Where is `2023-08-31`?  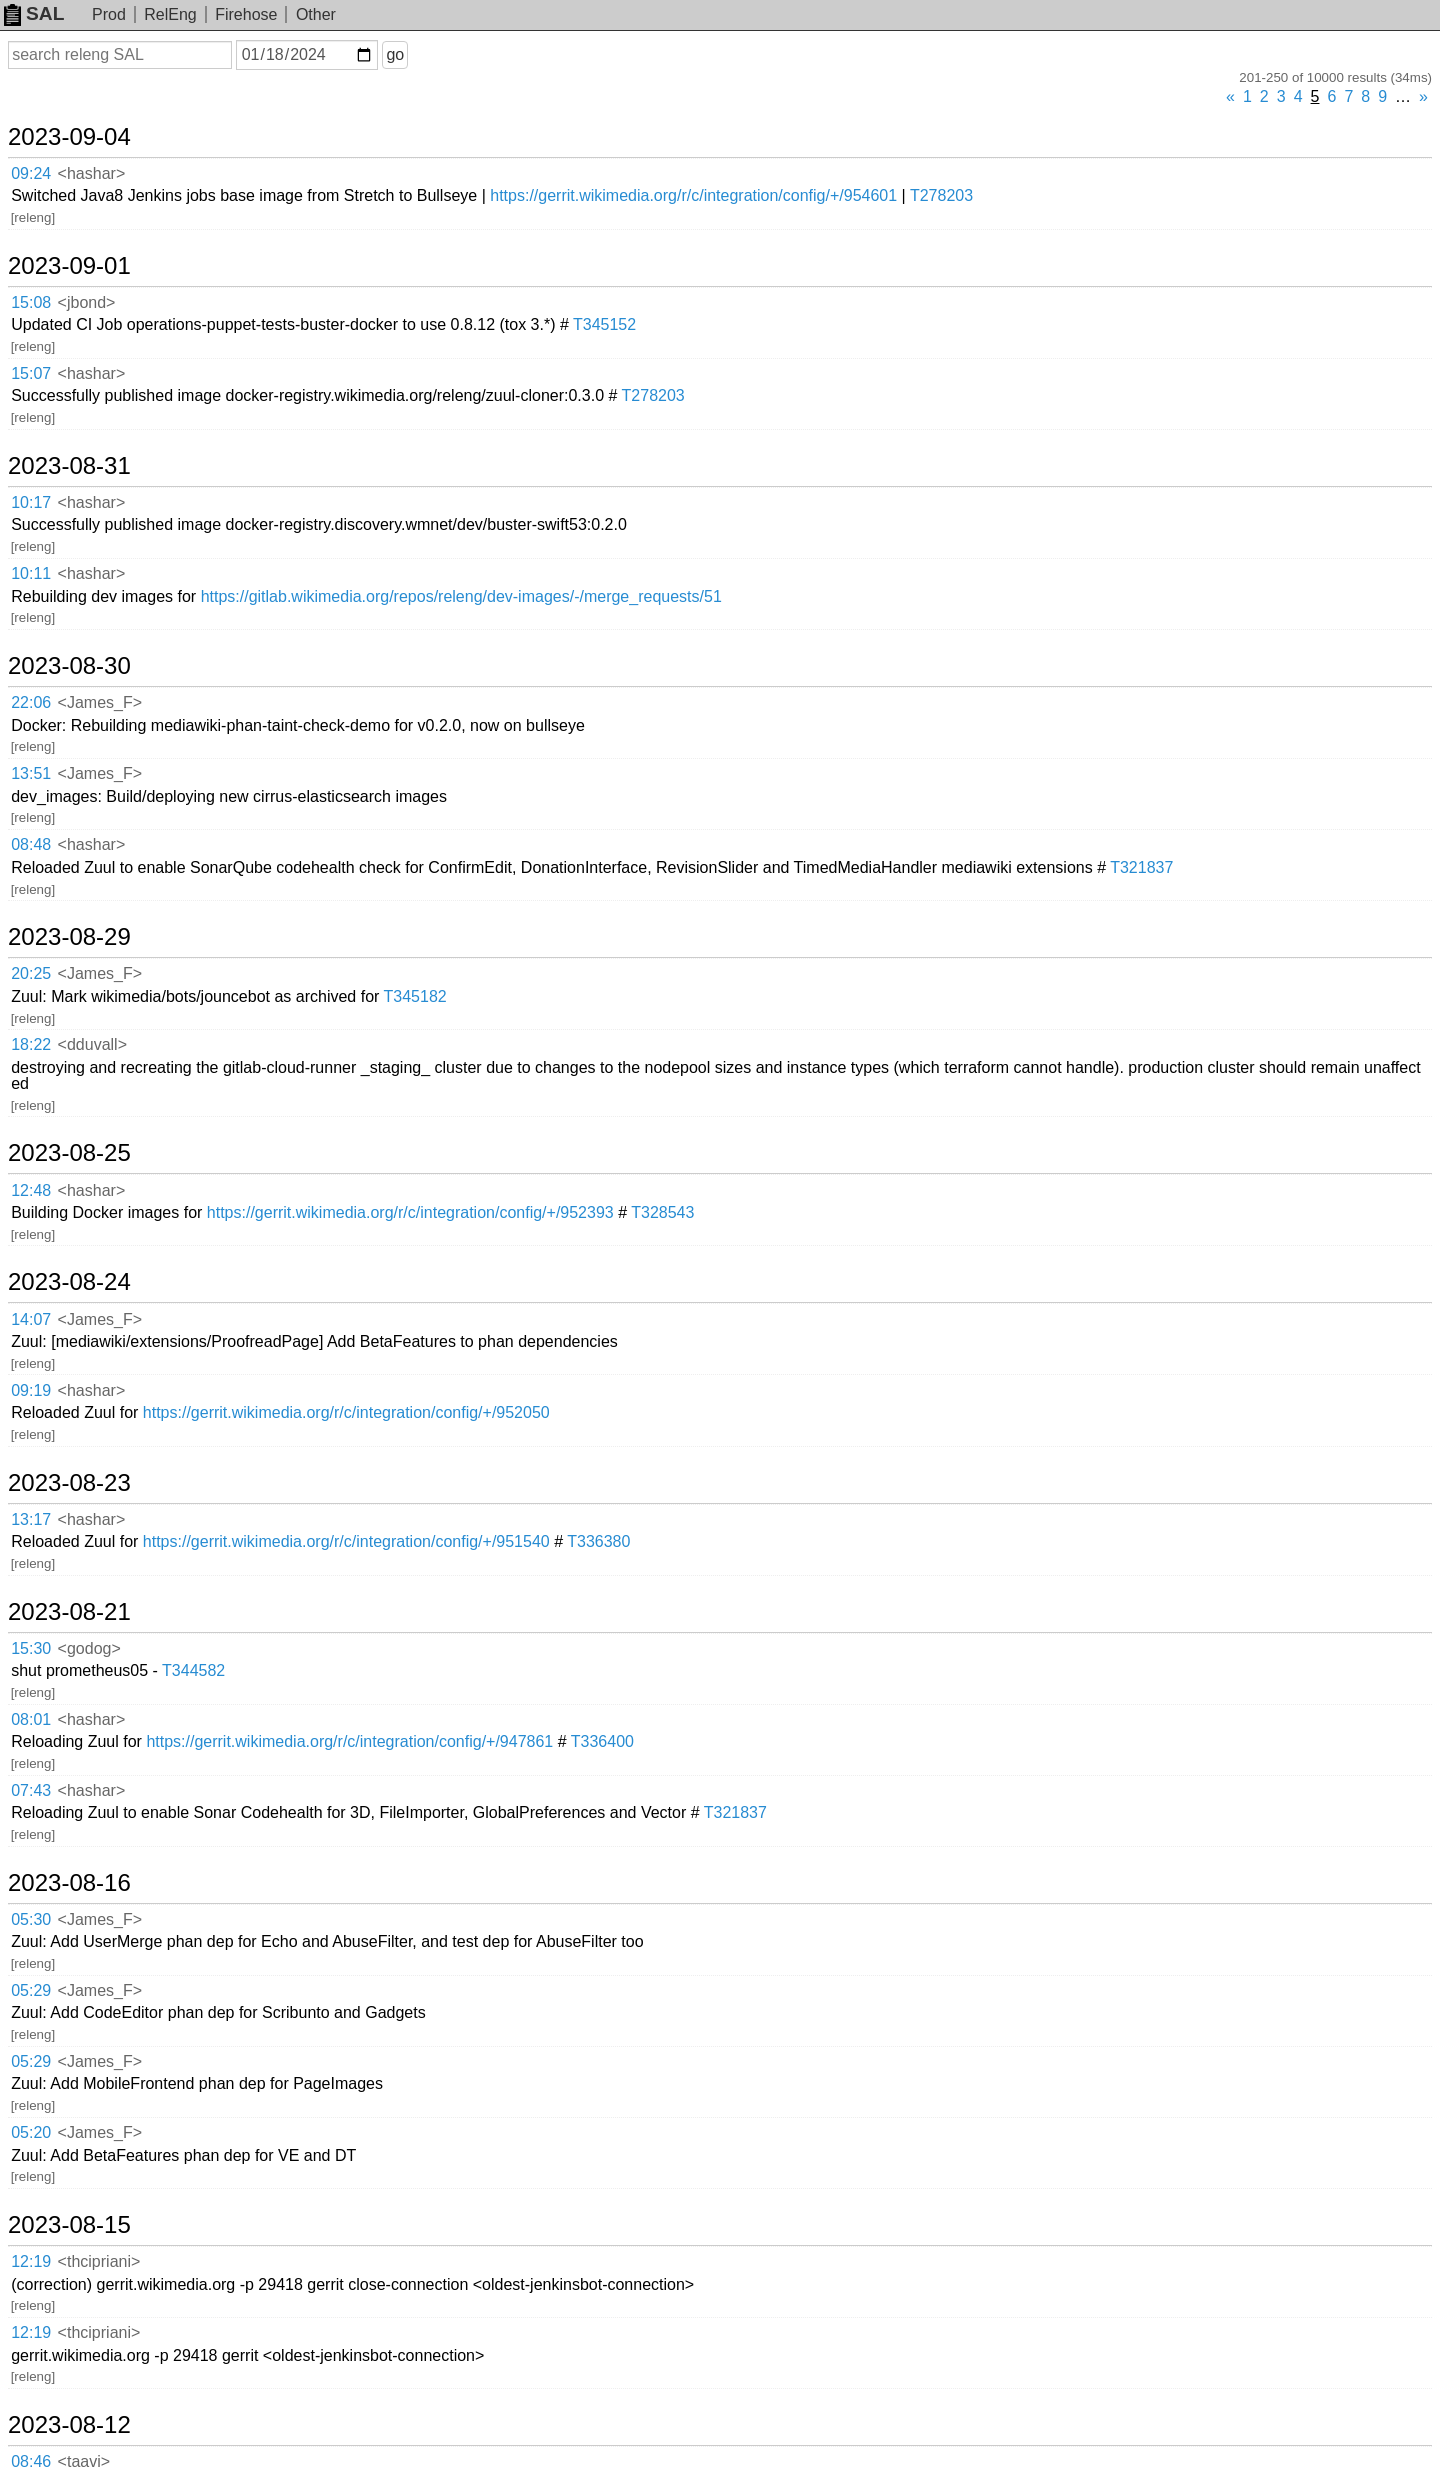
2023-08-31 is located at coordinates (69, 466).